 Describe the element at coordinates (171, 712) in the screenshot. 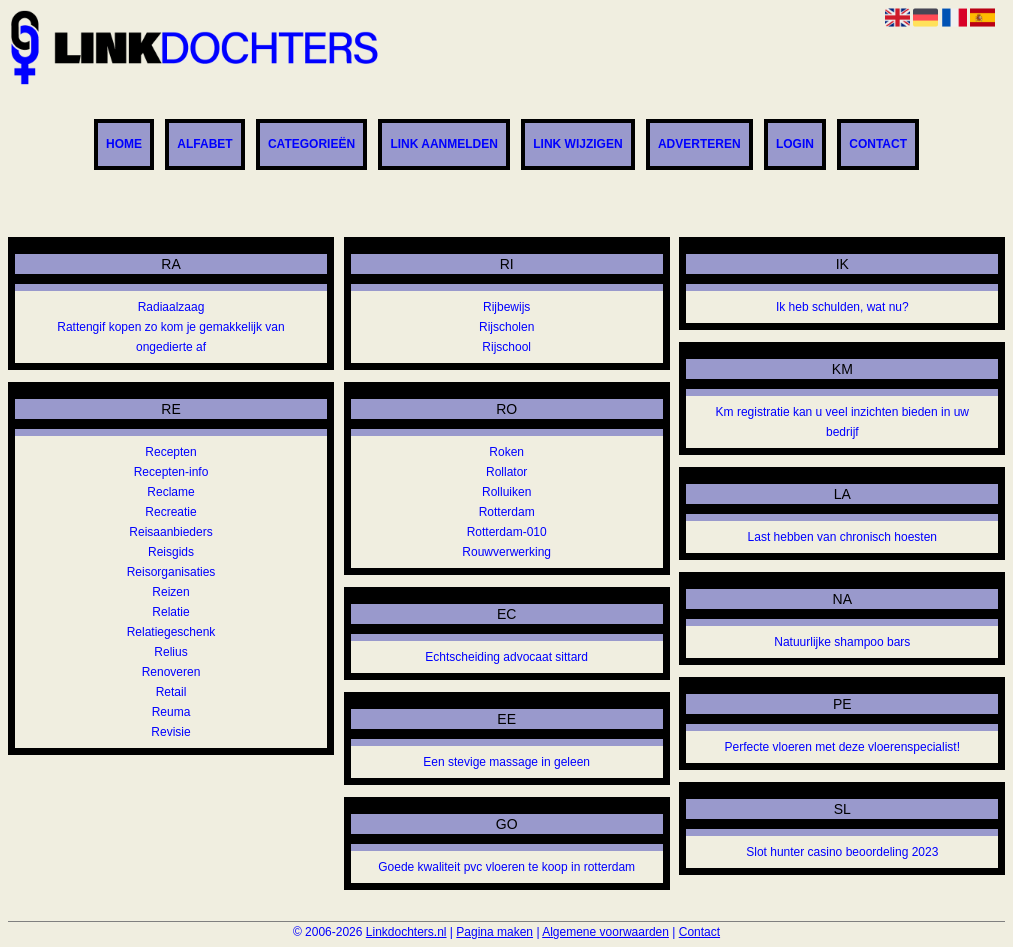

I see `Reuma` at that location.